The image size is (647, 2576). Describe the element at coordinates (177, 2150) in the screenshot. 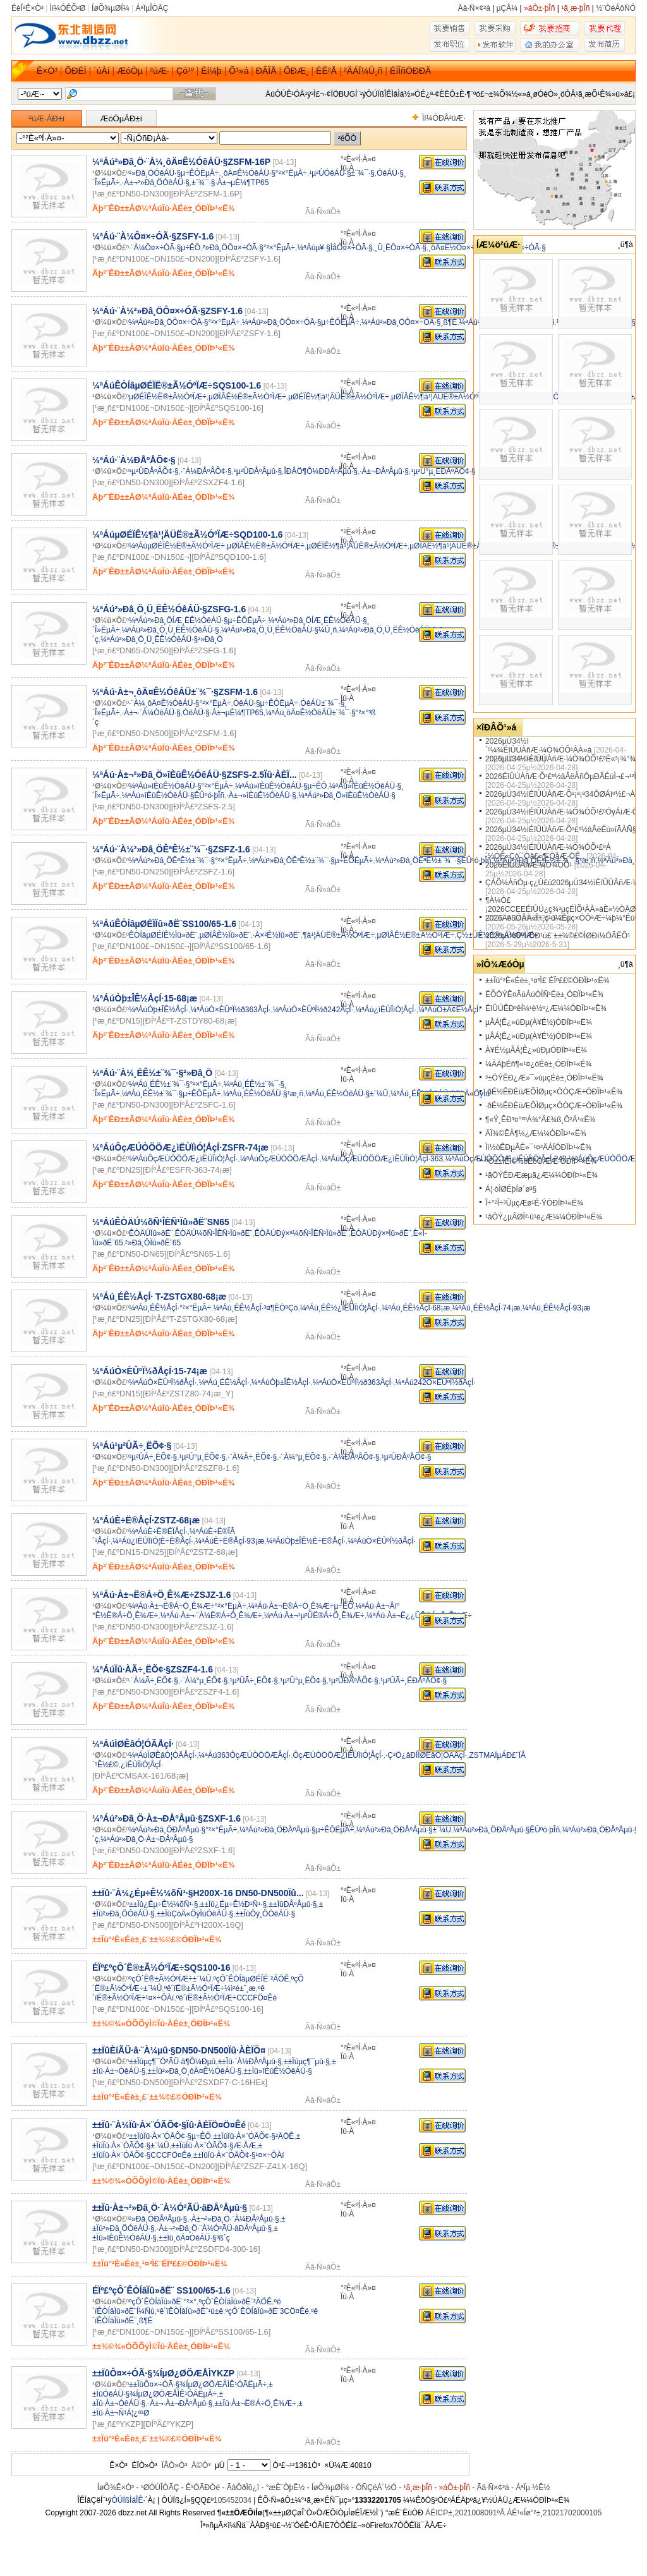

I see `±±ÏûÏû·À×¨ÓÃÕ¢·§CCCFÖ¤Êé` at that location.